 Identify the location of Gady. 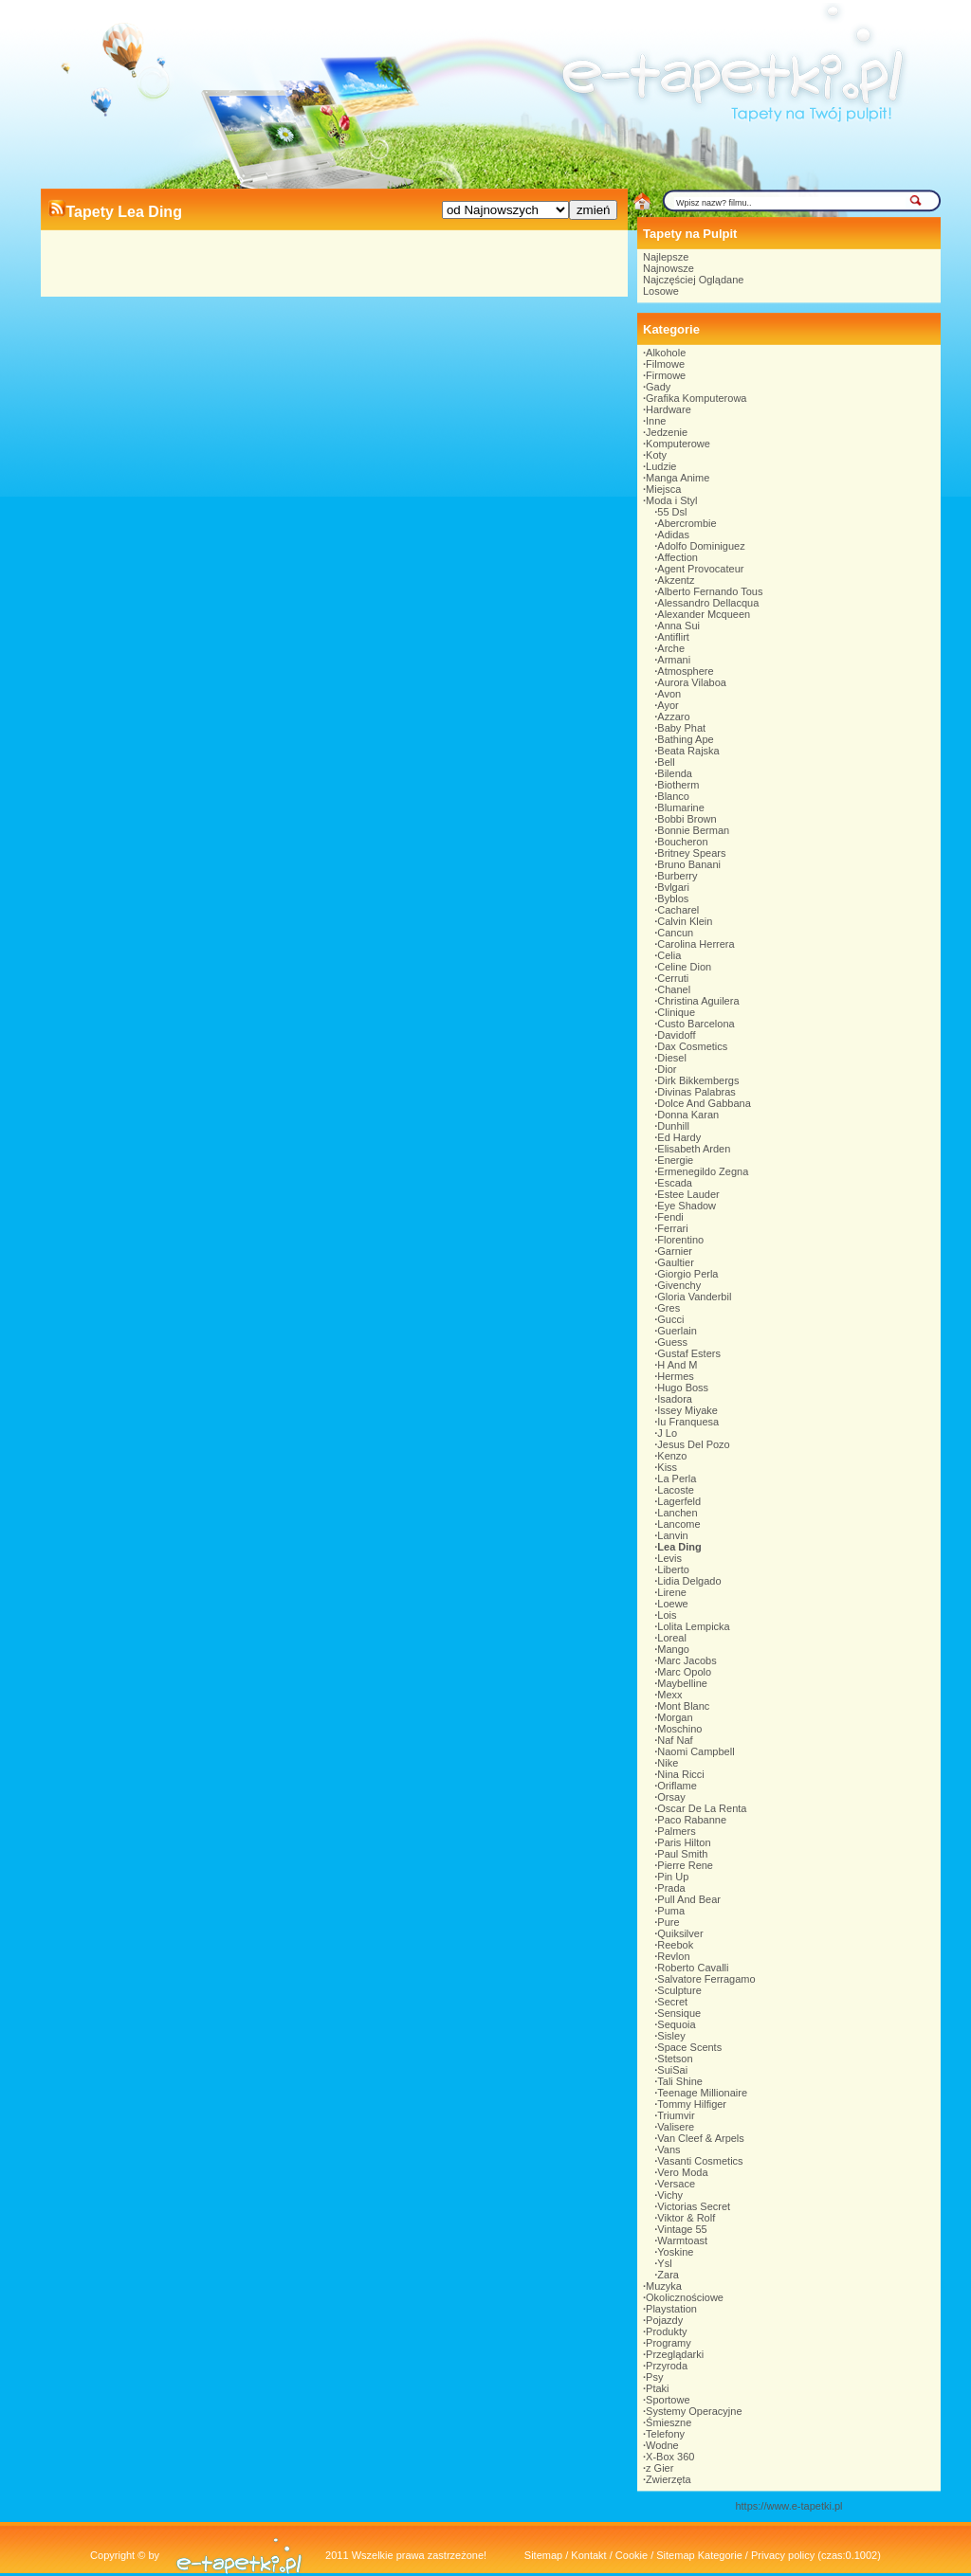
(658, 386).